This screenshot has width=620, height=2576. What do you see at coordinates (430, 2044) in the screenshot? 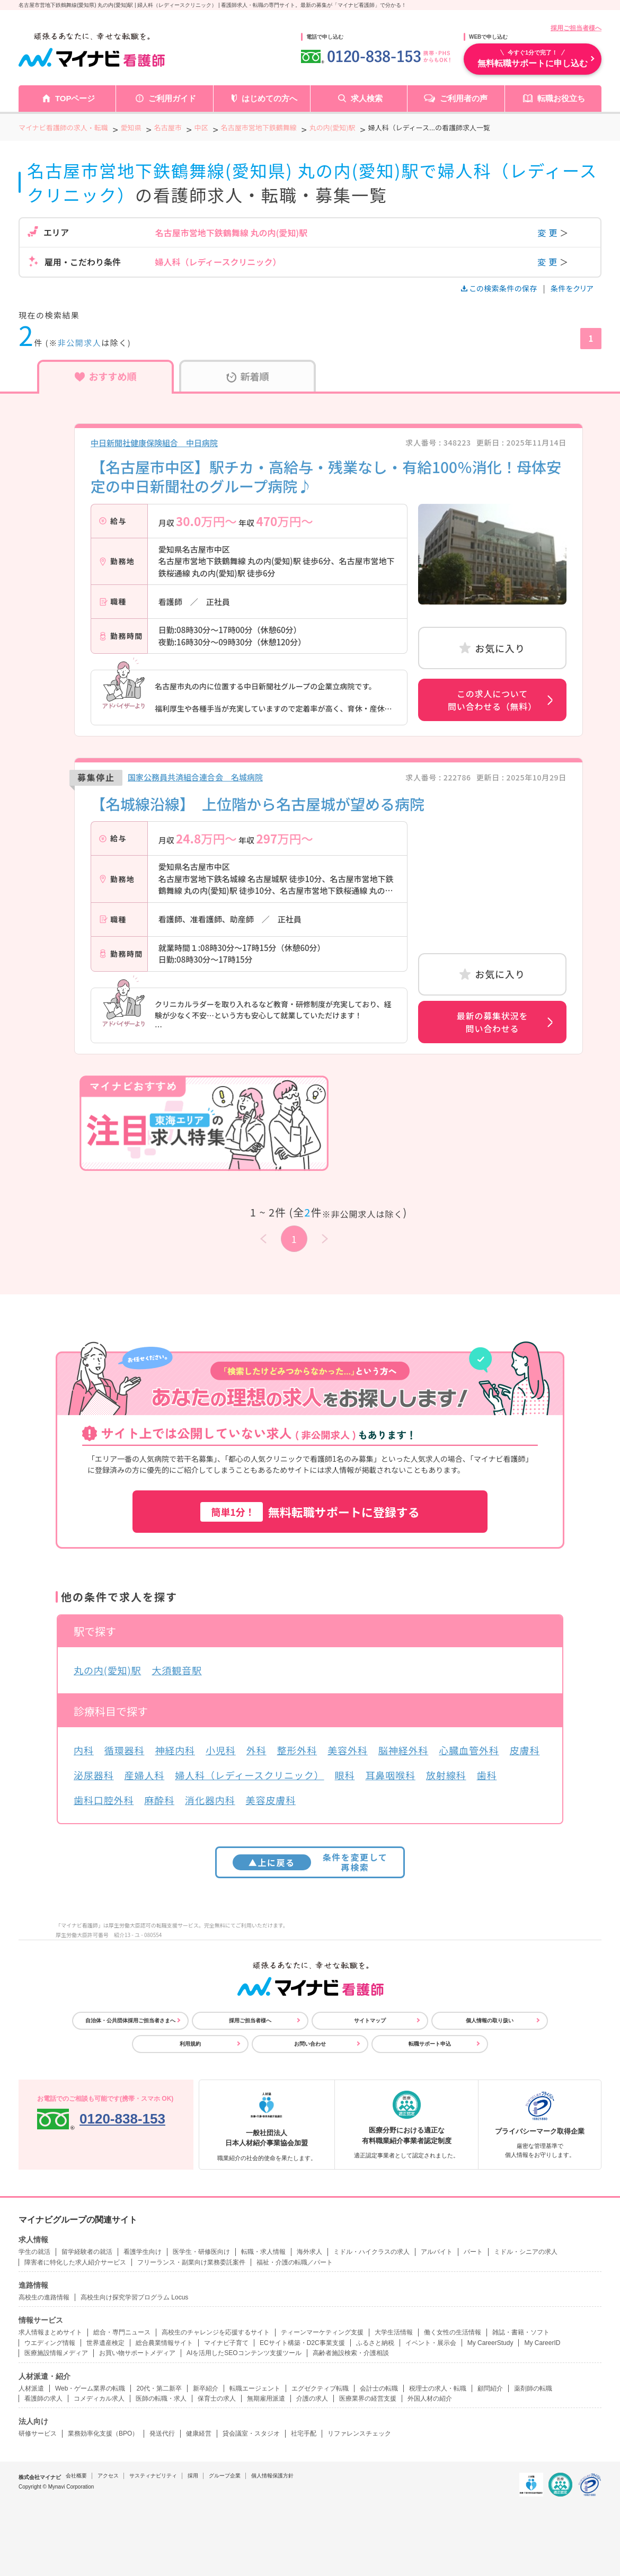
I see `転職サポート申込` at bounding box center [430, 2044].